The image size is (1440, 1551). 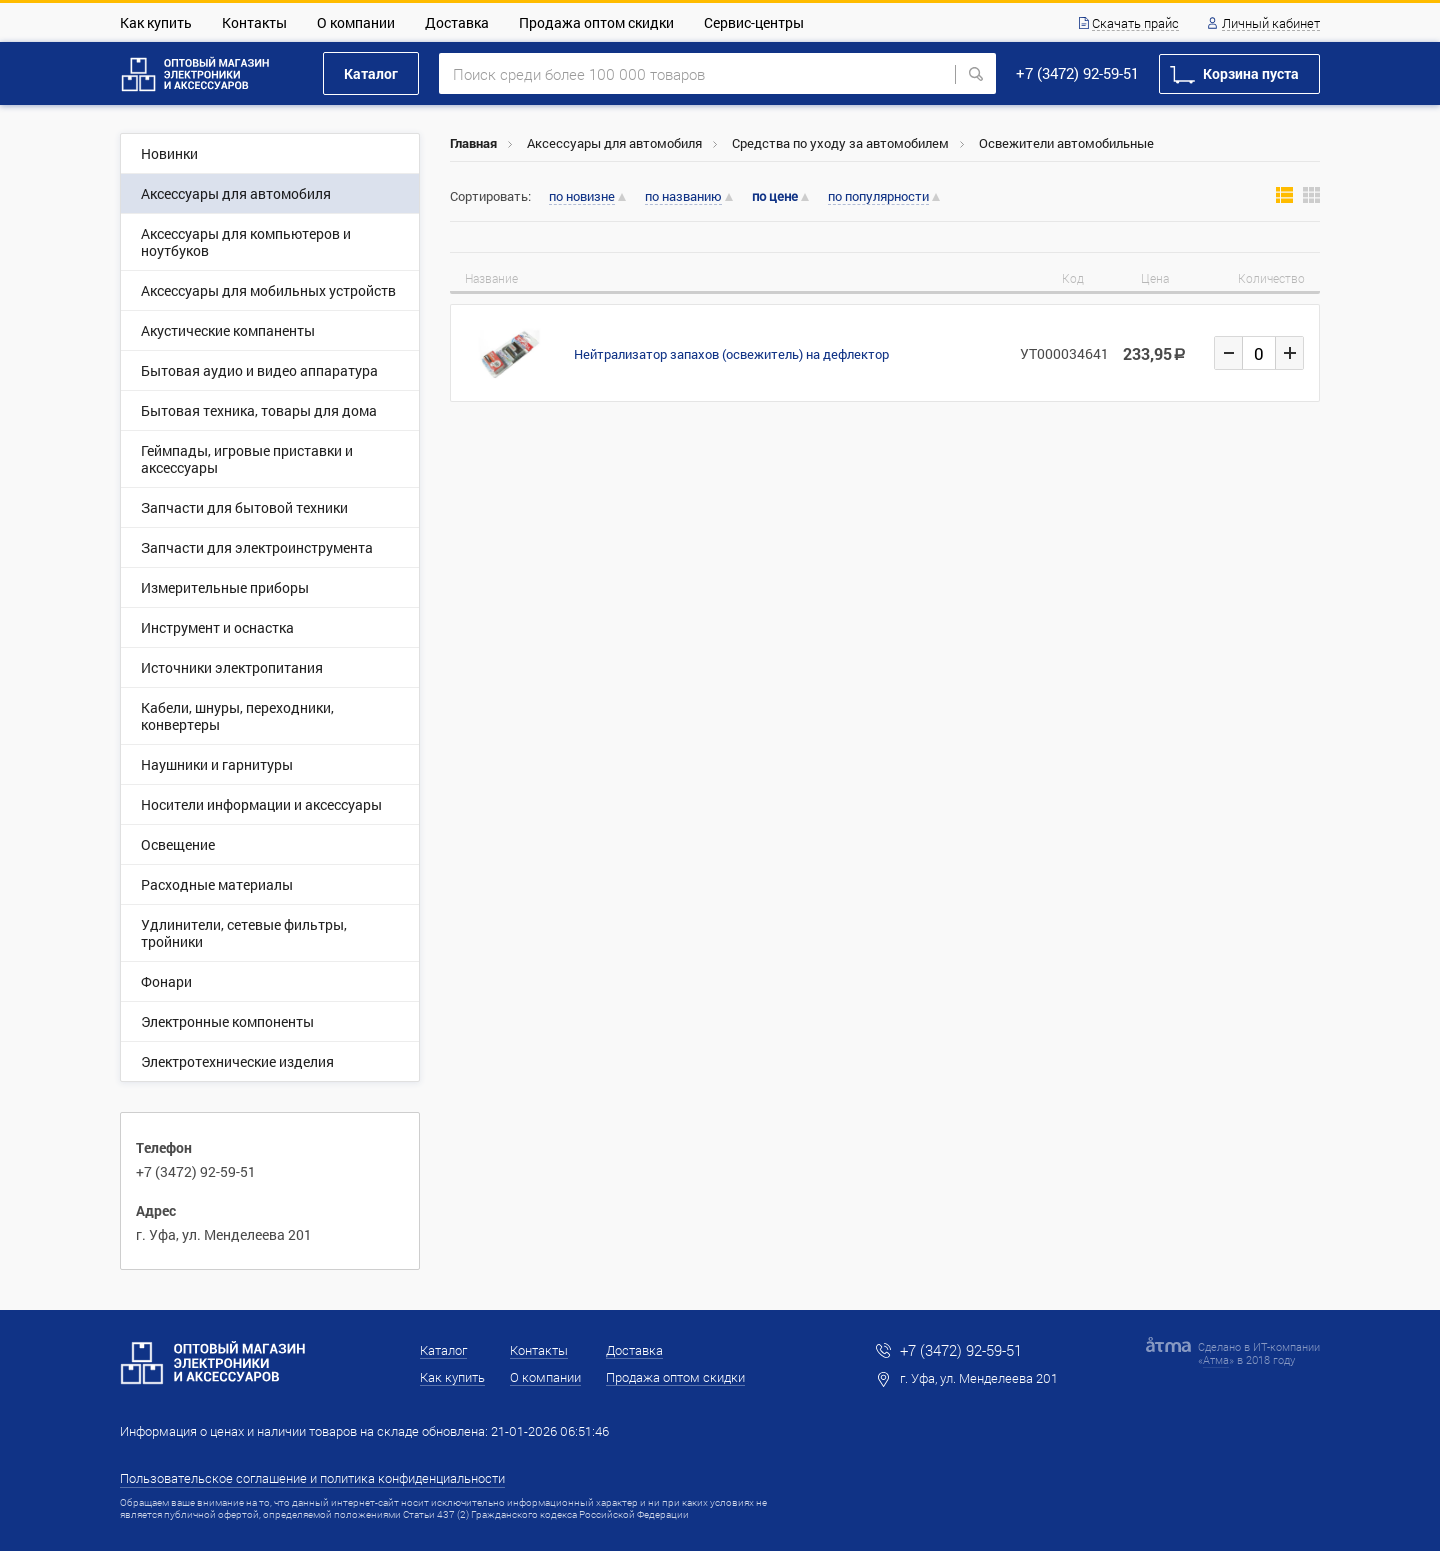 I want to click on Как купить, so click(x=156, y=22).